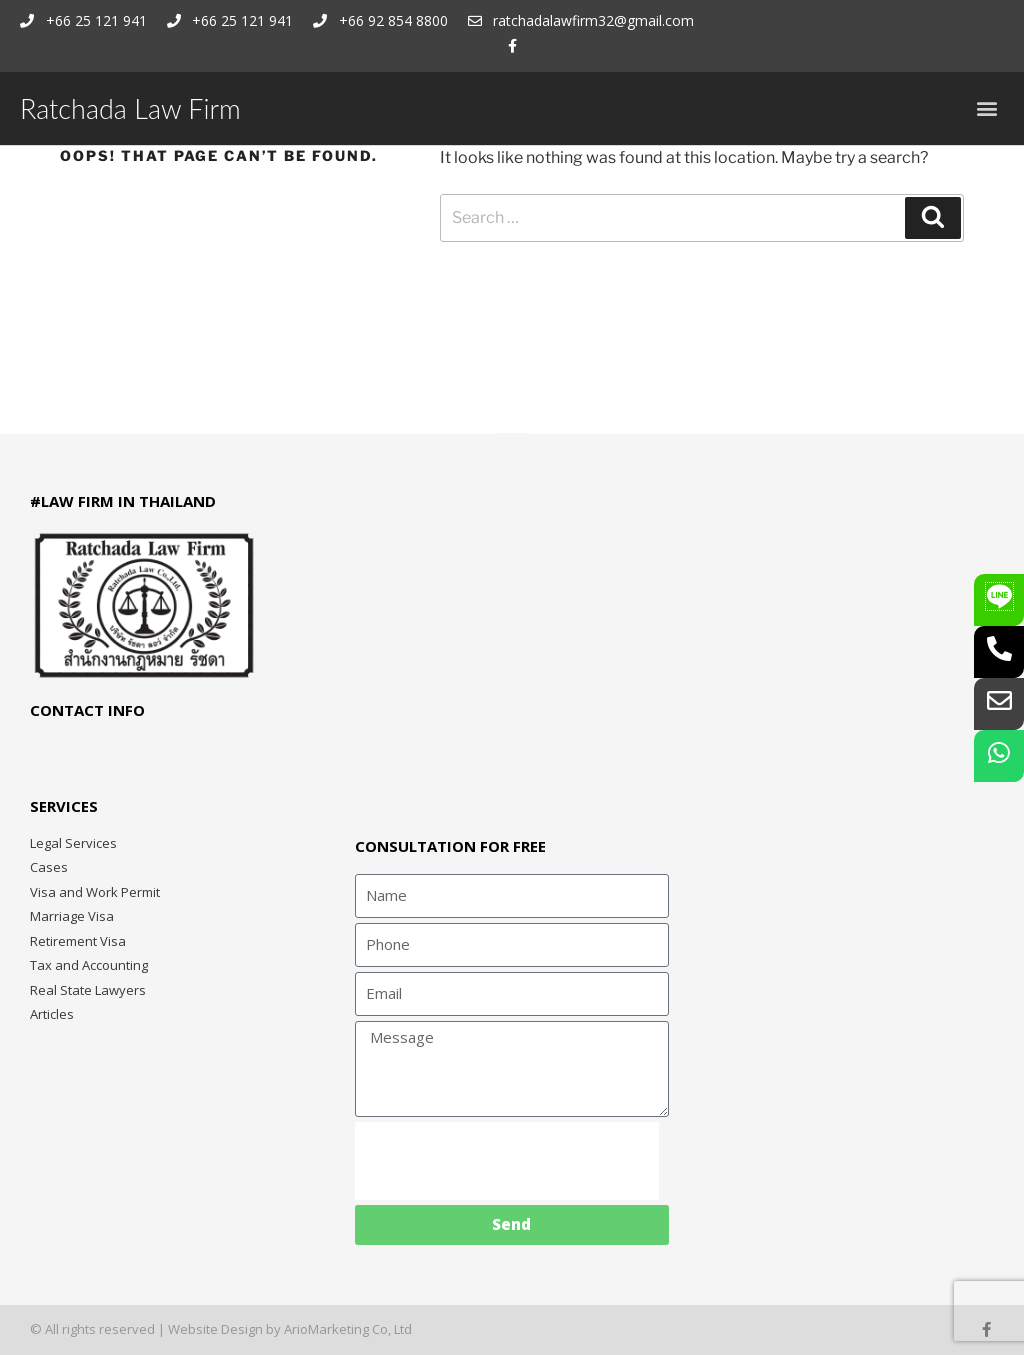 This screenshot has height=1355, width=1024. What do you see at coordinates (130, 108) in the screenshot?
I see `Ratchada Law Firm` at bounding box center [130, 108].